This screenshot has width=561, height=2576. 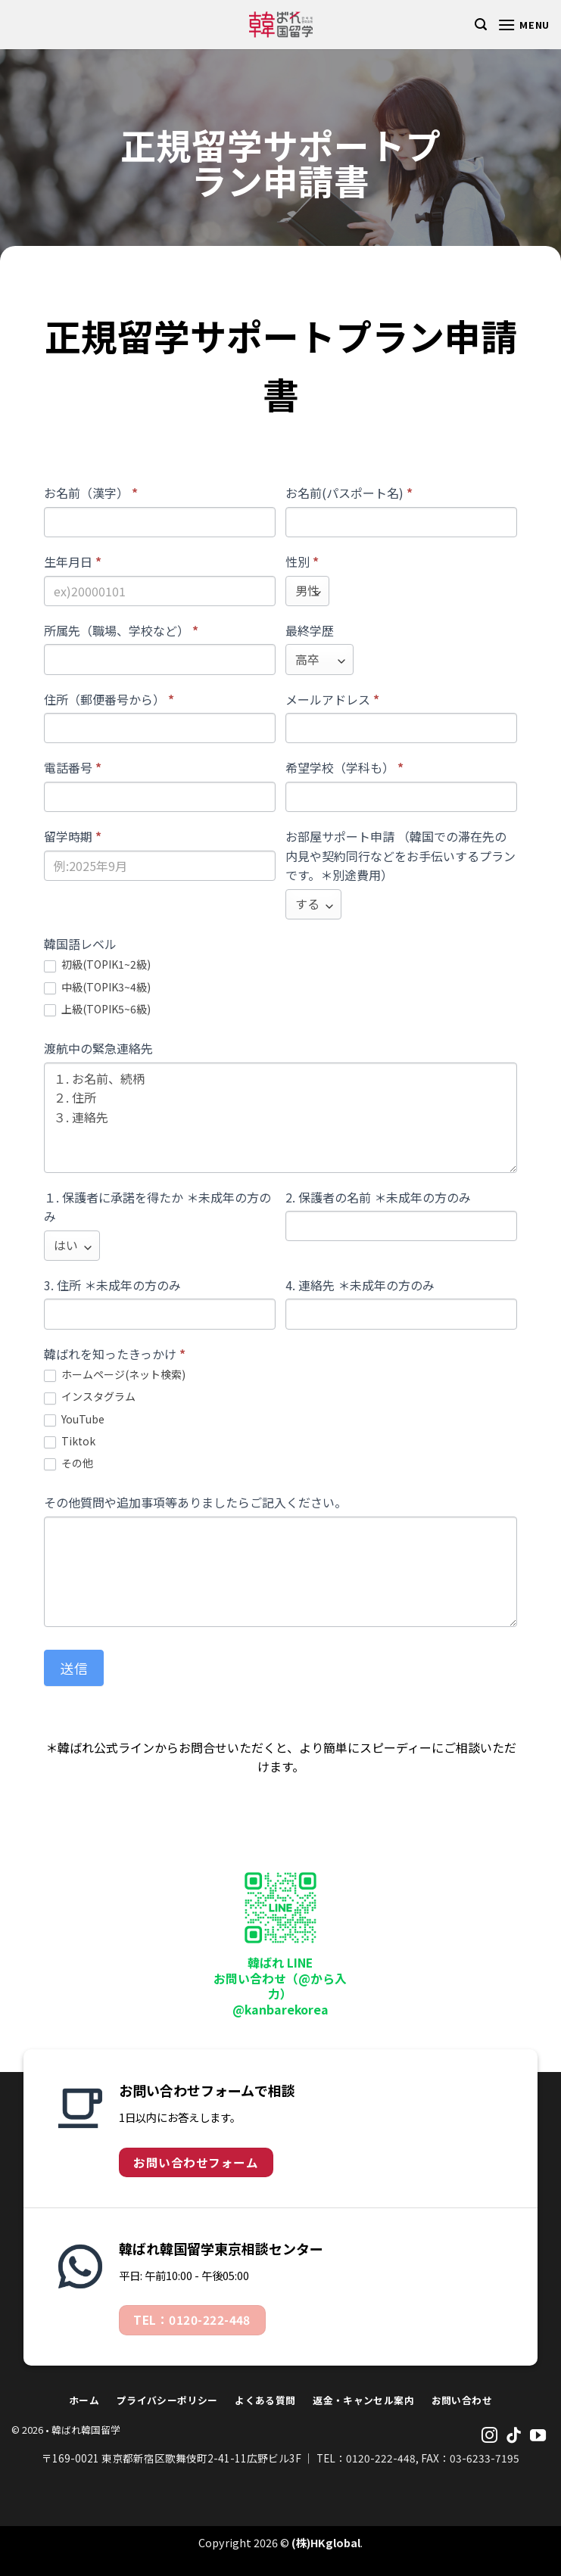 I want to click on 生年月日, so click(x=72, y=561).